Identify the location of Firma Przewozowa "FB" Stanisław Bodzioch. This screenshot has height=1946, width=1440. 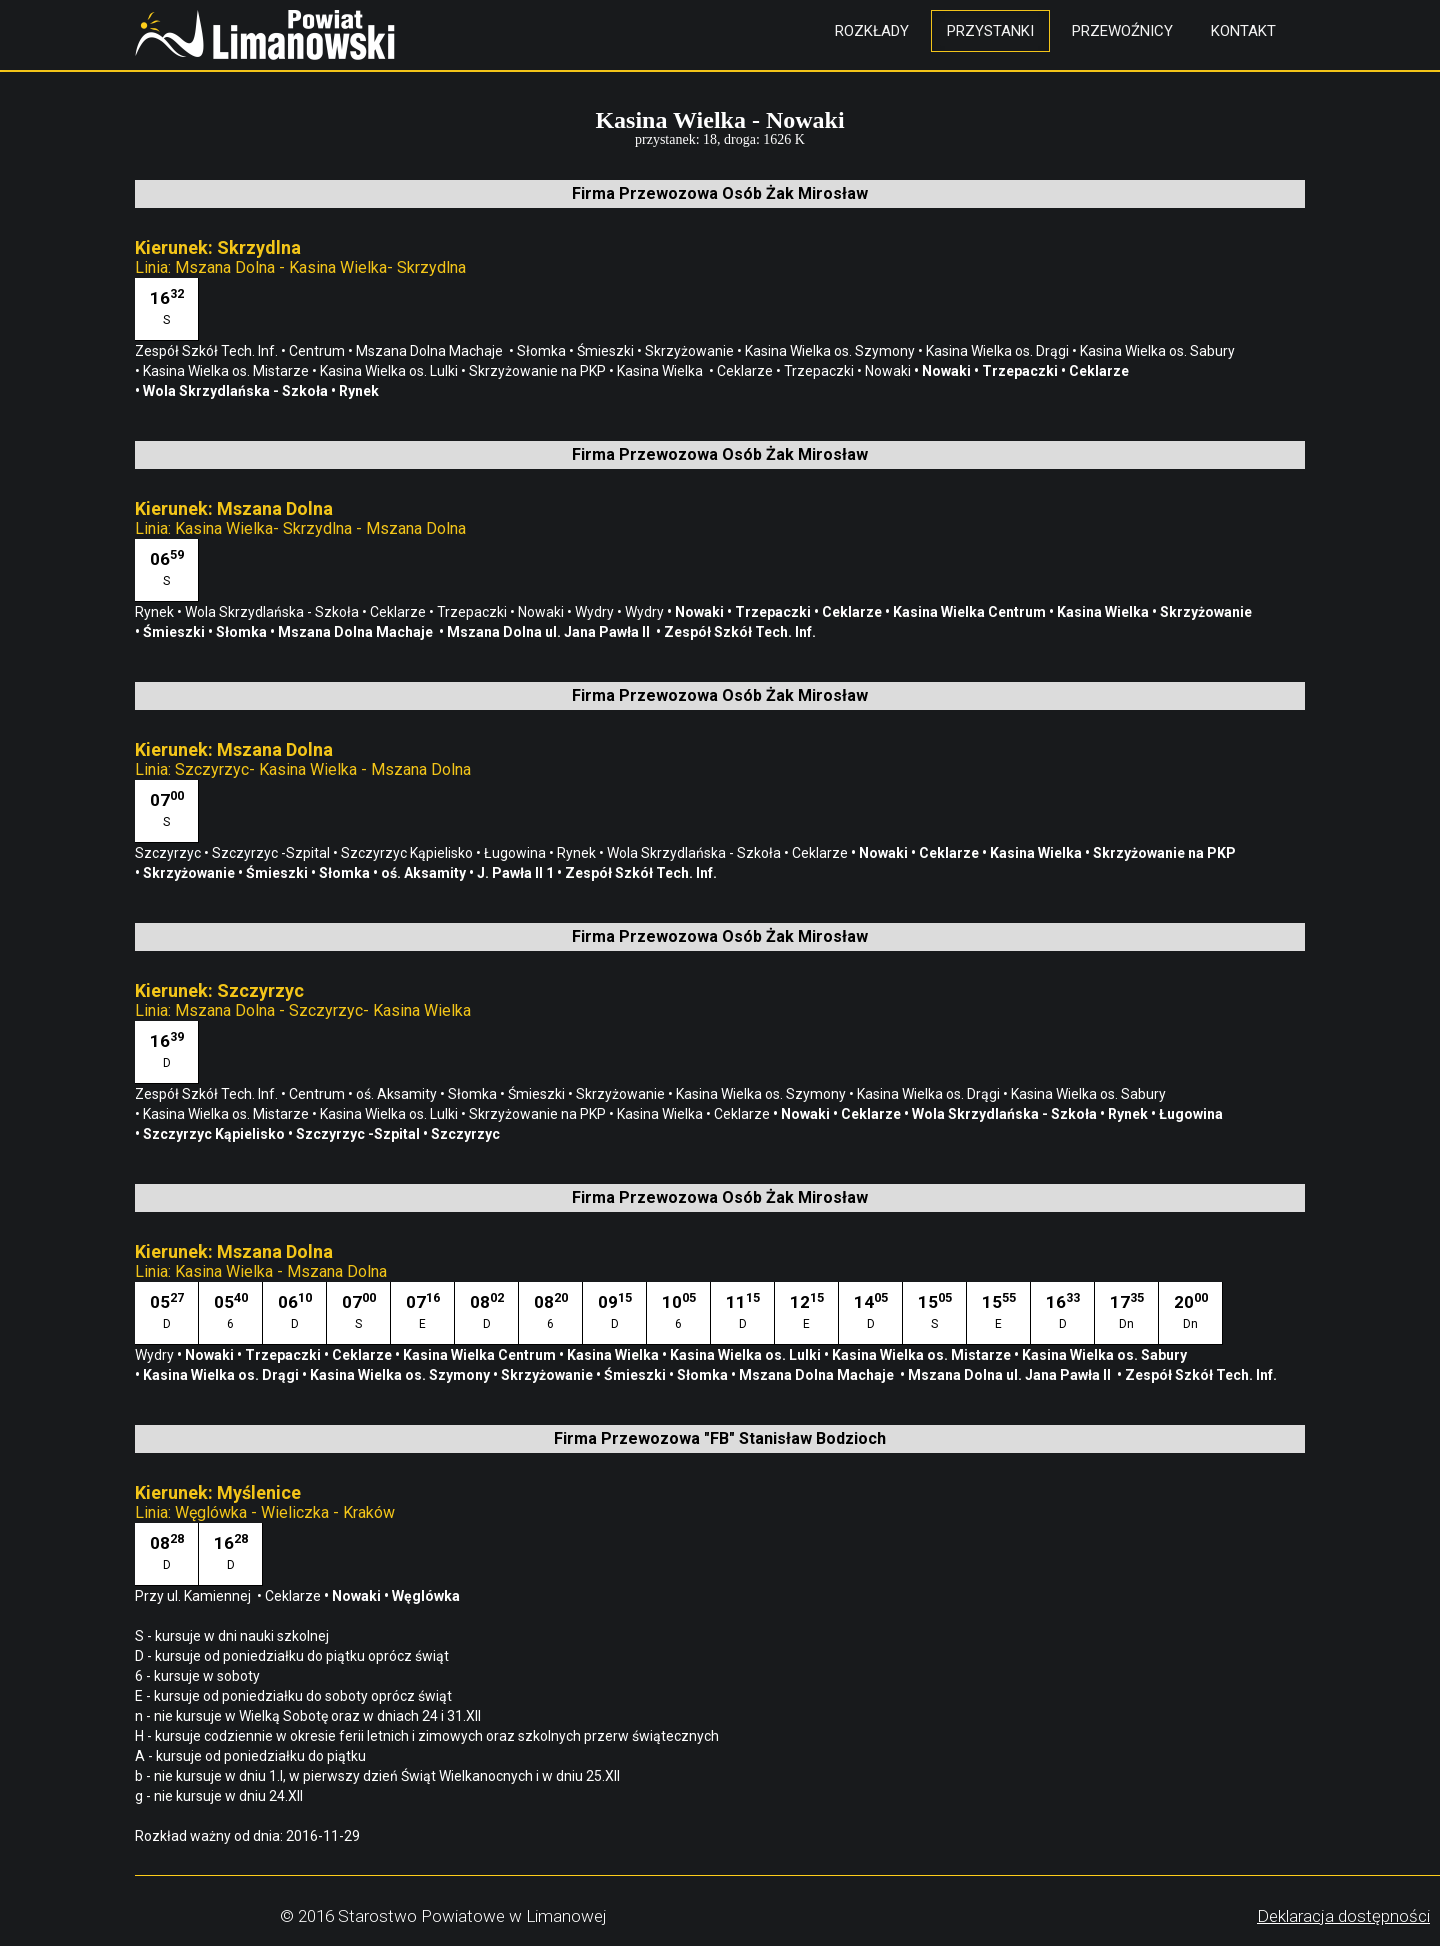
(720, 1438).